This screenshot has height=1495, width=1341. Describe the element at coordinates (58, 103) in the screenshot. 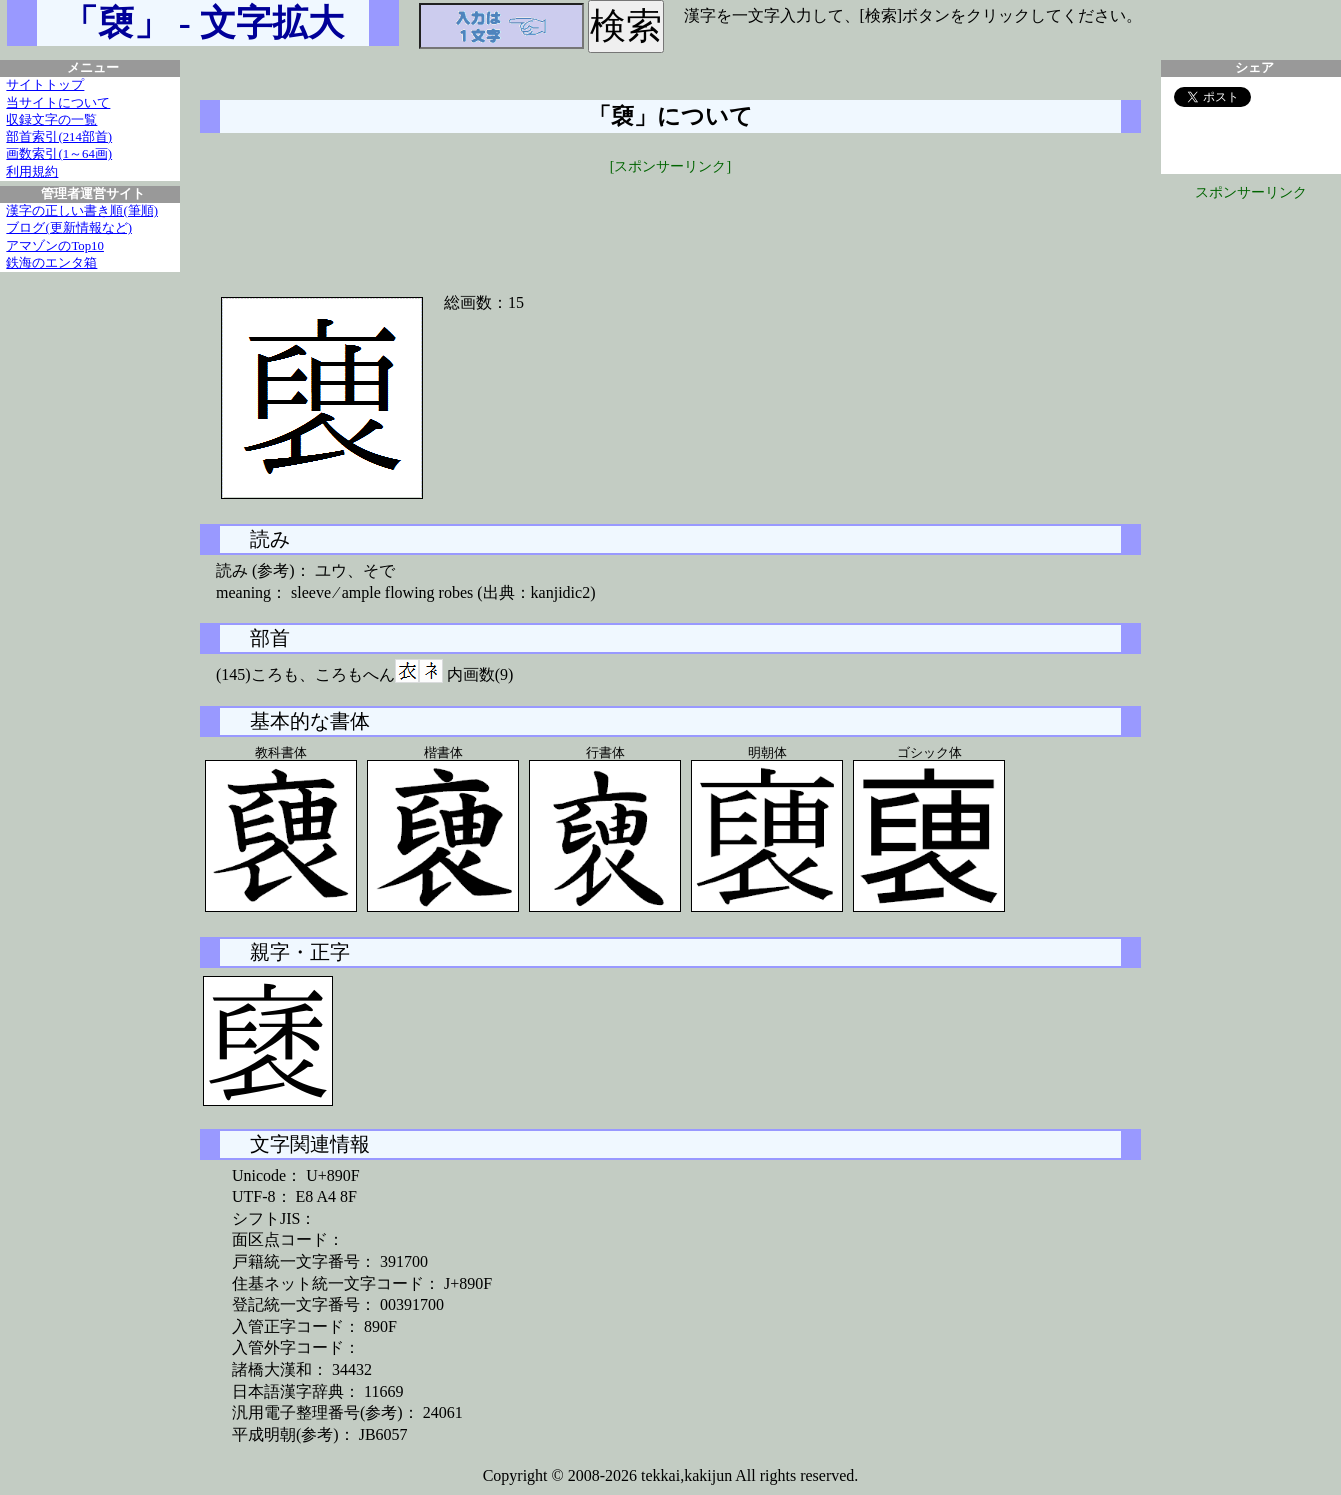

I see `当サイトについて` at that location.